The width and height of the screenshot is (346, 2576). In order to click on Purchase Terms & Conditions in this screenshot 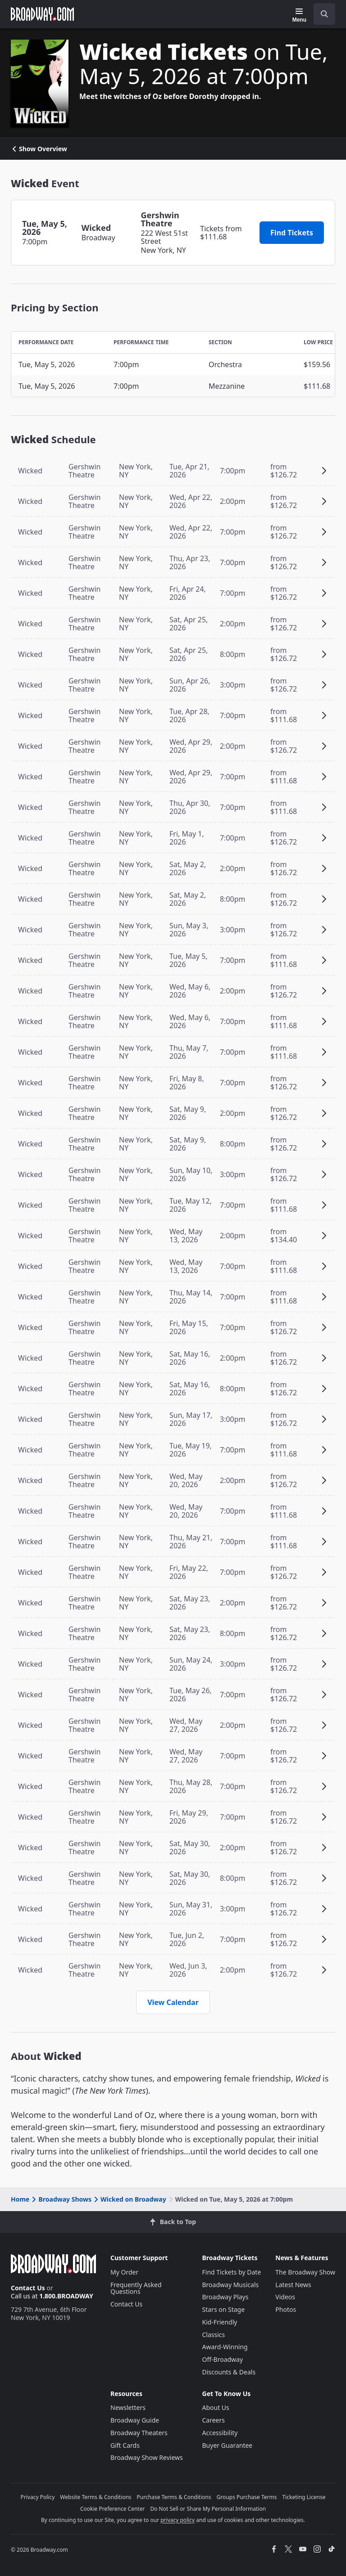, I will do `click(174, 2497)`.